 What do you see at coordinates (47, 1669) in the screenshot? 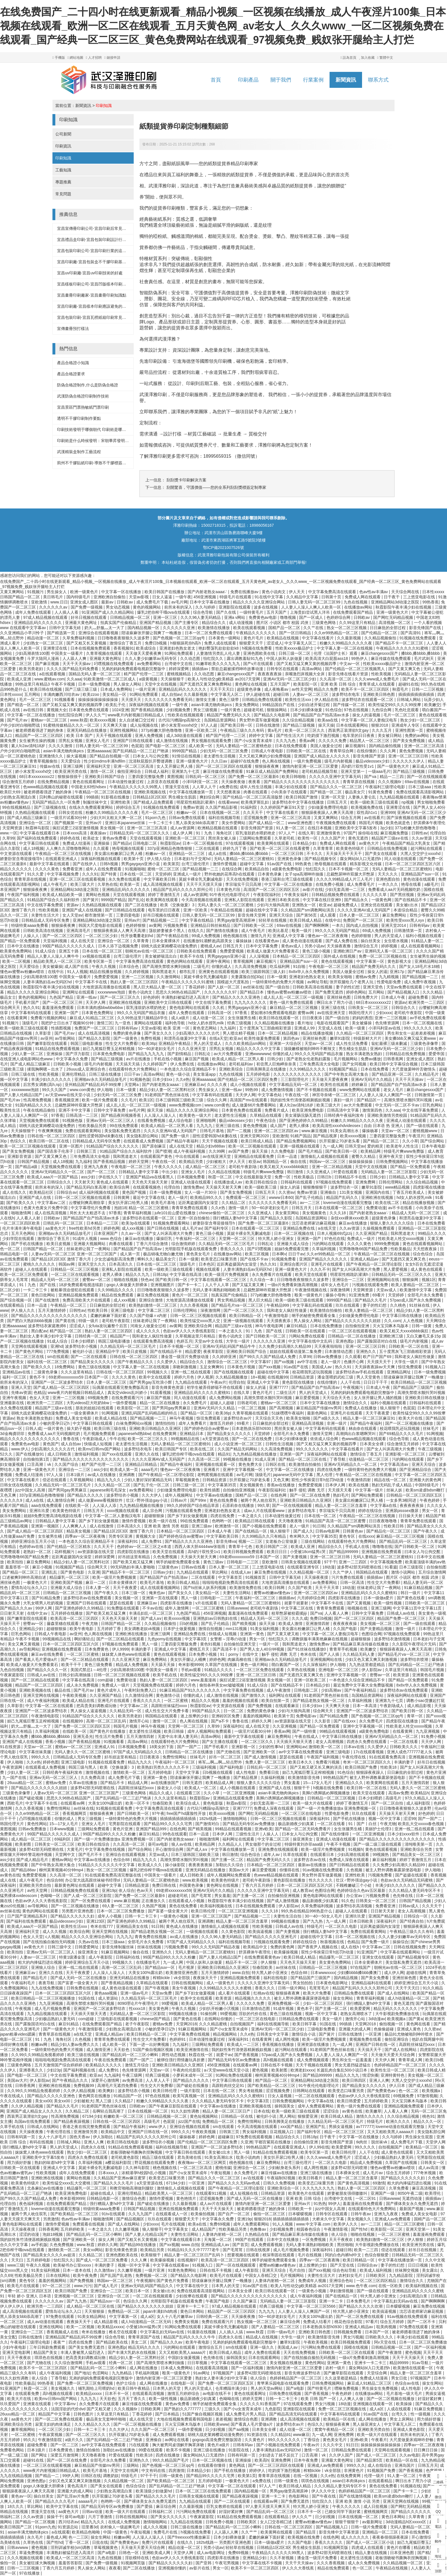
I see `国产精品久久久久一区` at bounding box center [47, 1669].